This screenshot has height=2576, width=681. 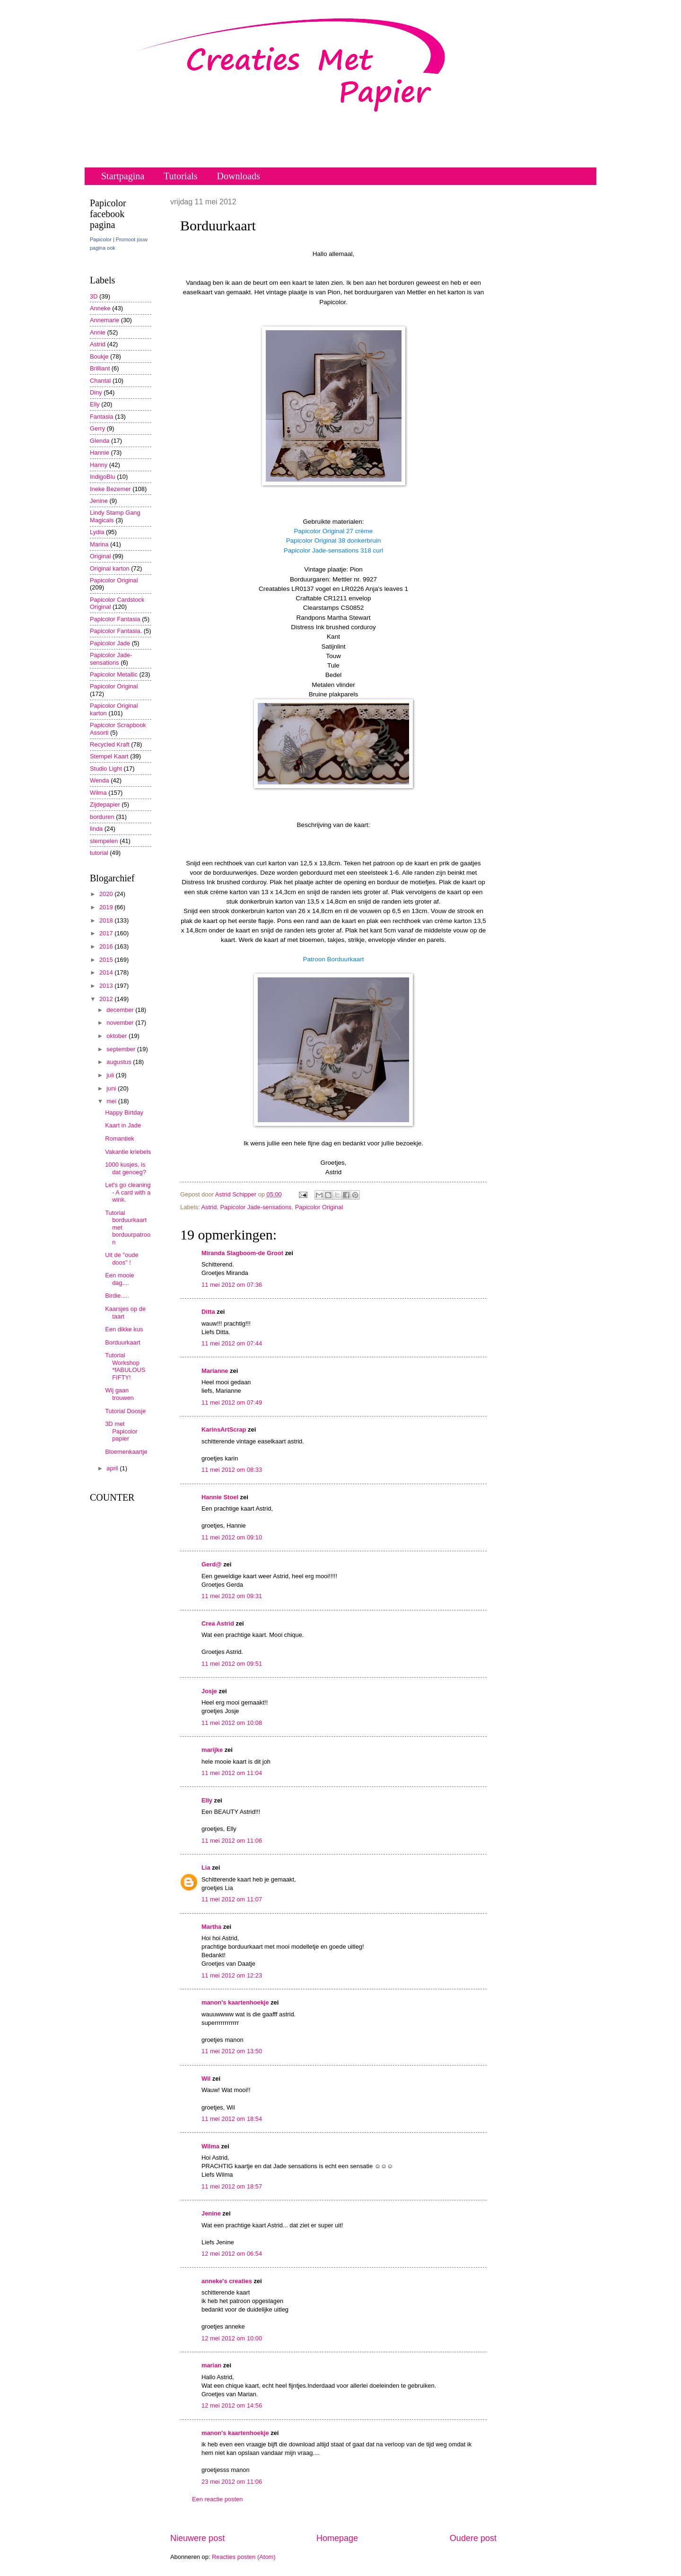 What do you see at coordinates (124, 1329) in the screenshot?
I see `Een dikke kus` at bounding box center [124, 1329].